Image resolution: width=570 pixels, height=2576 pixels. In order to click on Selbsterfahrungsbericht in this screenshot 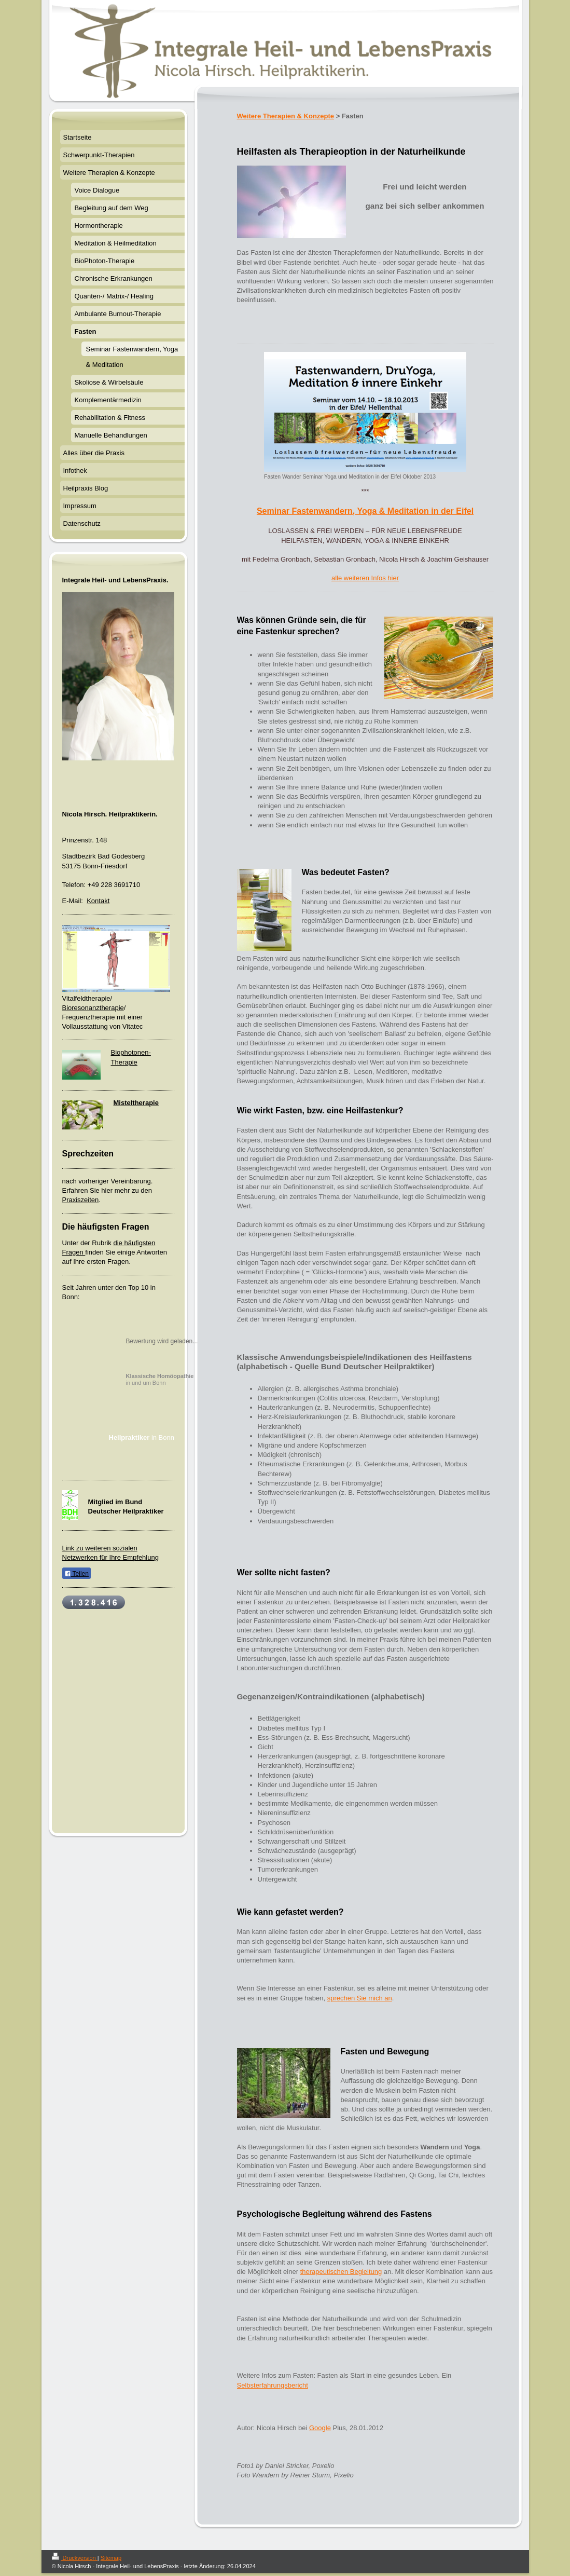, I will do `click(272, 2385)`.